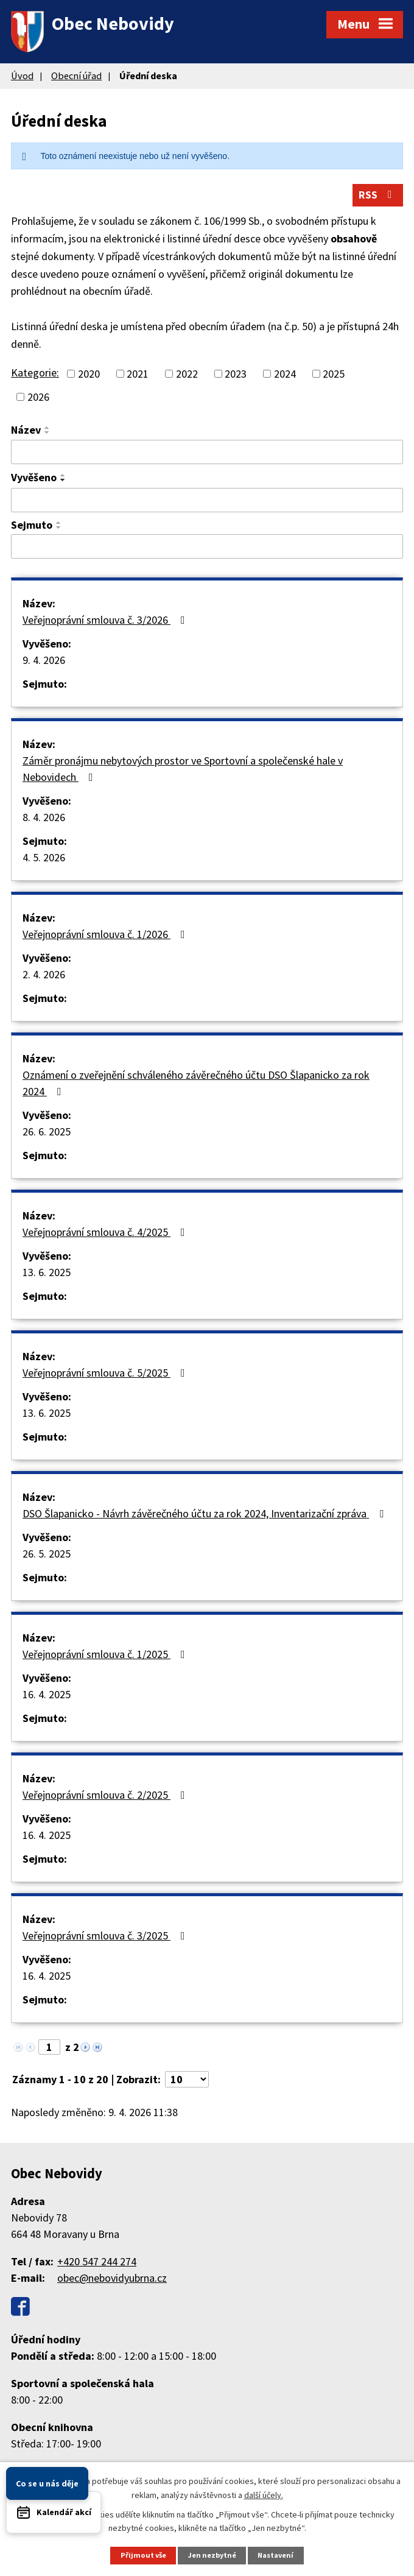 Image resolution: width=414 pixels, height=2576 pixels. What do you see at coordinates (47, 1696) in the screenshot?
I see `16. 4. 2025` at bounding box center [47, 1696].